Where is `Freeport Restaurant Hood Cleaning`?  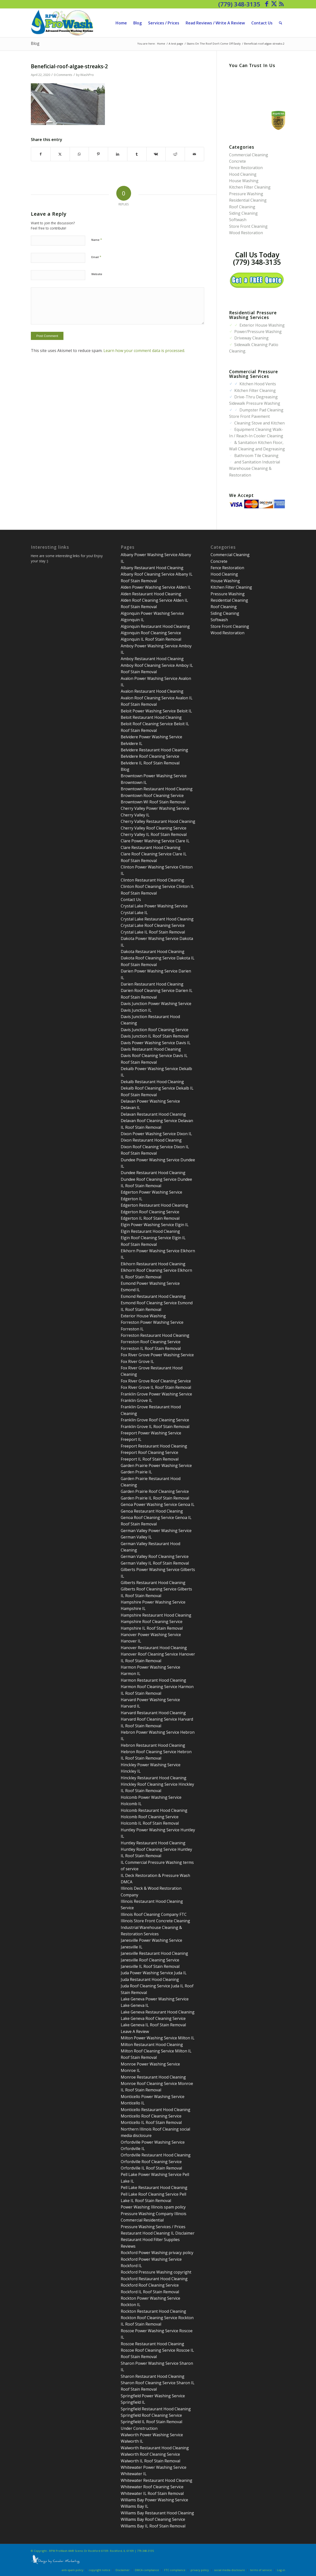 Freeport Restaurant Hood Cleaning is located at coordinates (154, 1446).